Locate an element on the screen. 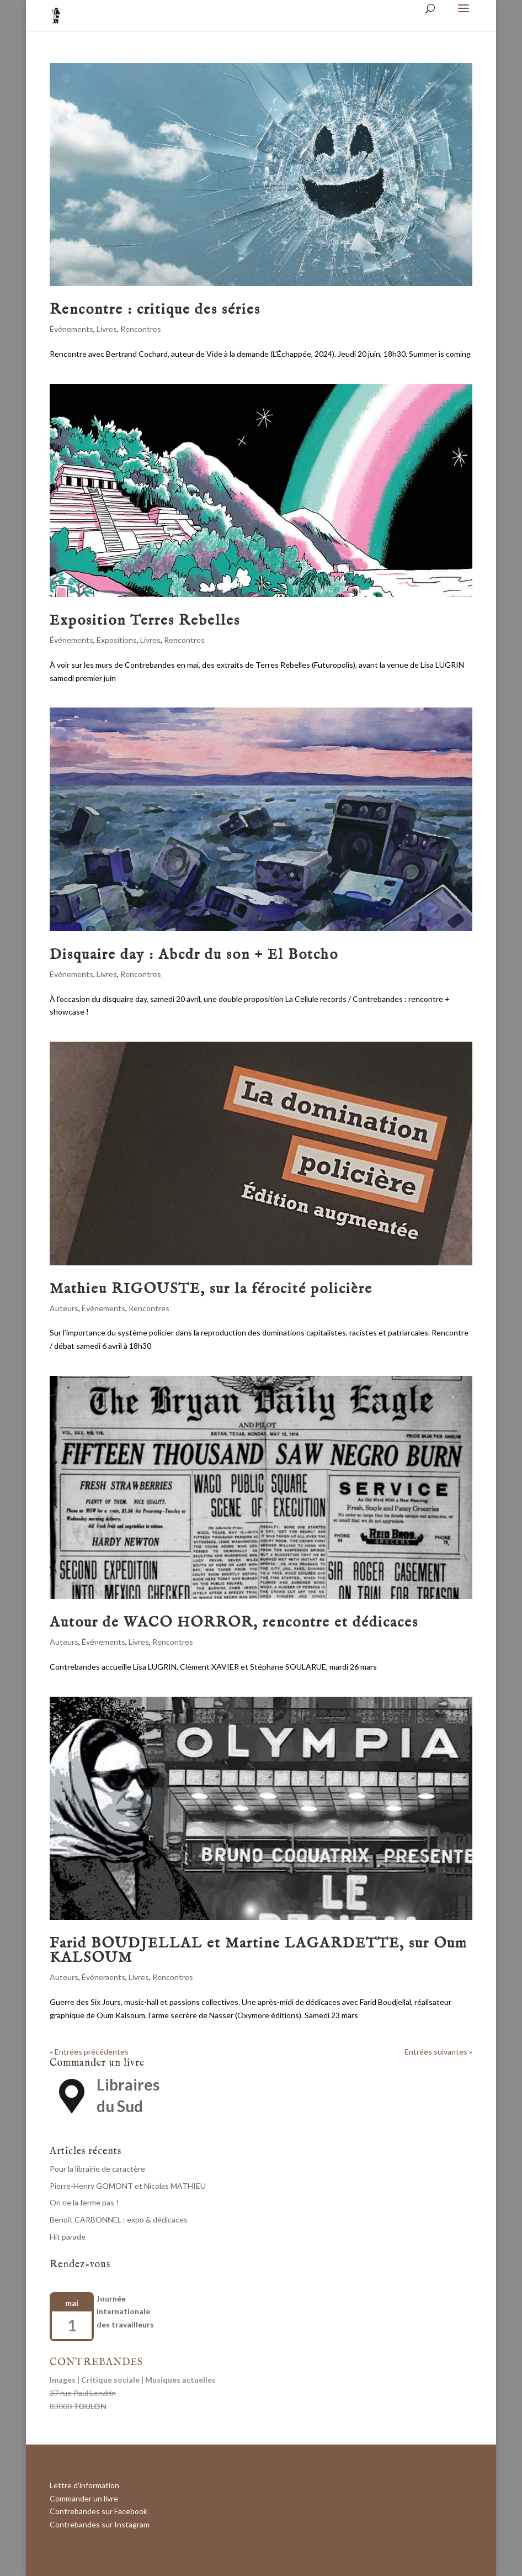 The width and height of the screenshot is (522, 2576). Farid BOUDJELLAL et Martine LAGARDETTE, sur Oum KALSOUM is located at coordinates (258, 1950).